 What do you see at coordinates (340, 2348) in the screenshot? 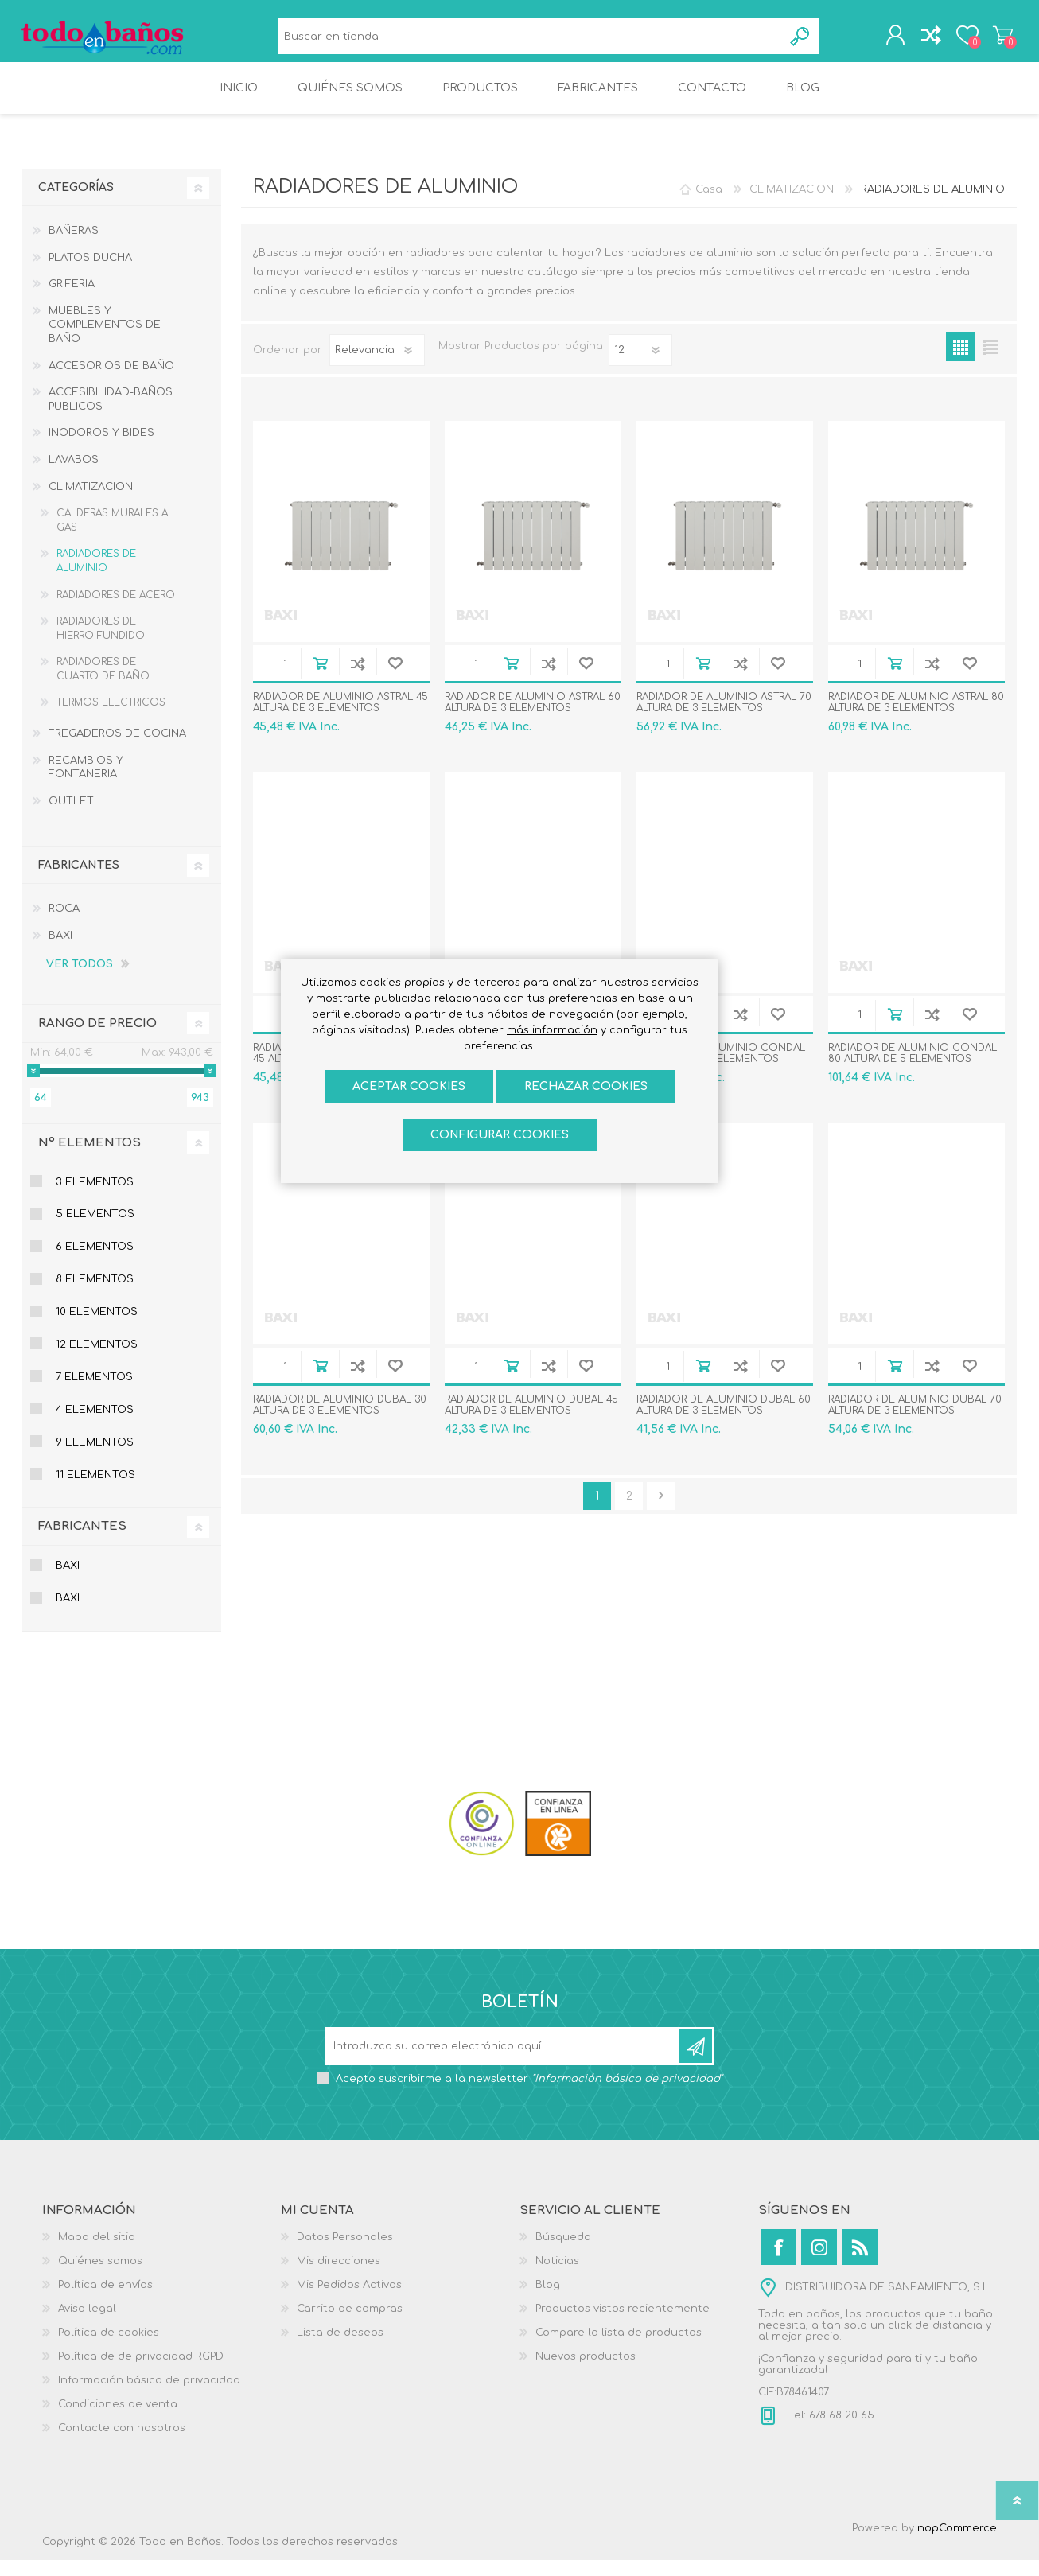
I see `Lista de deseos` at bounding box center [340, 2348].